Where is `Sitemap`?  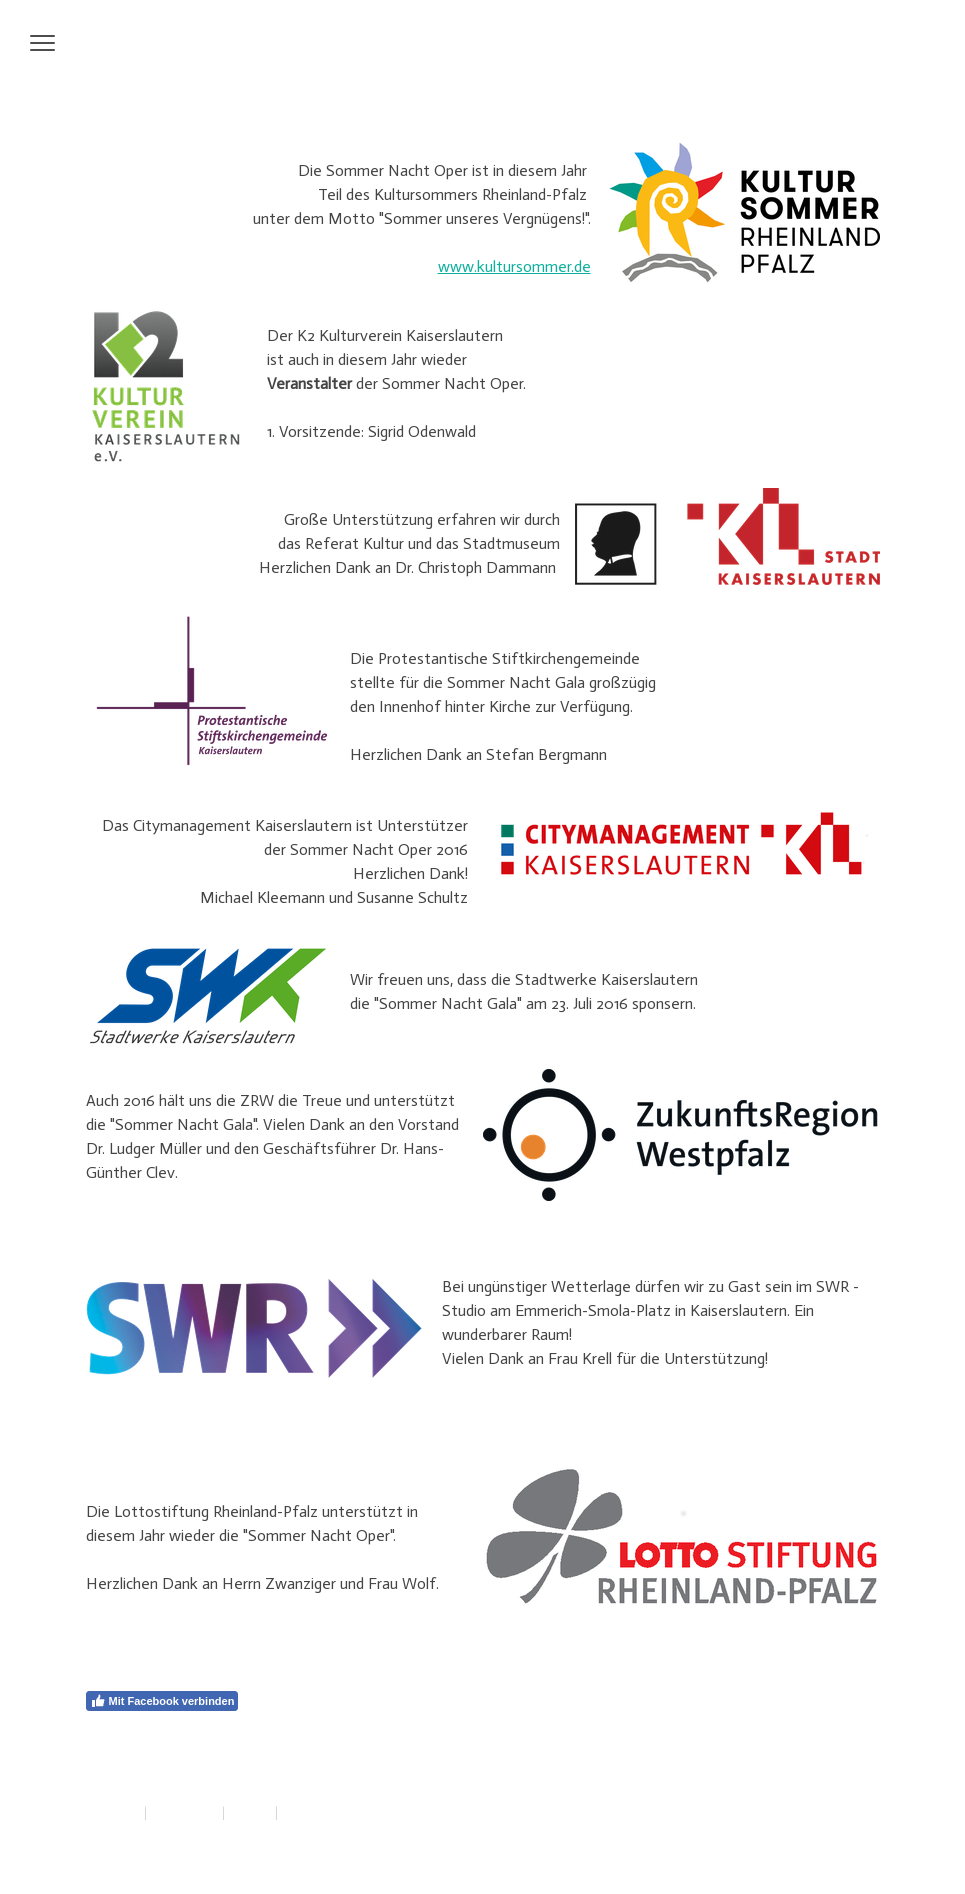 Sitemap is located at coordinates (250, 1812).